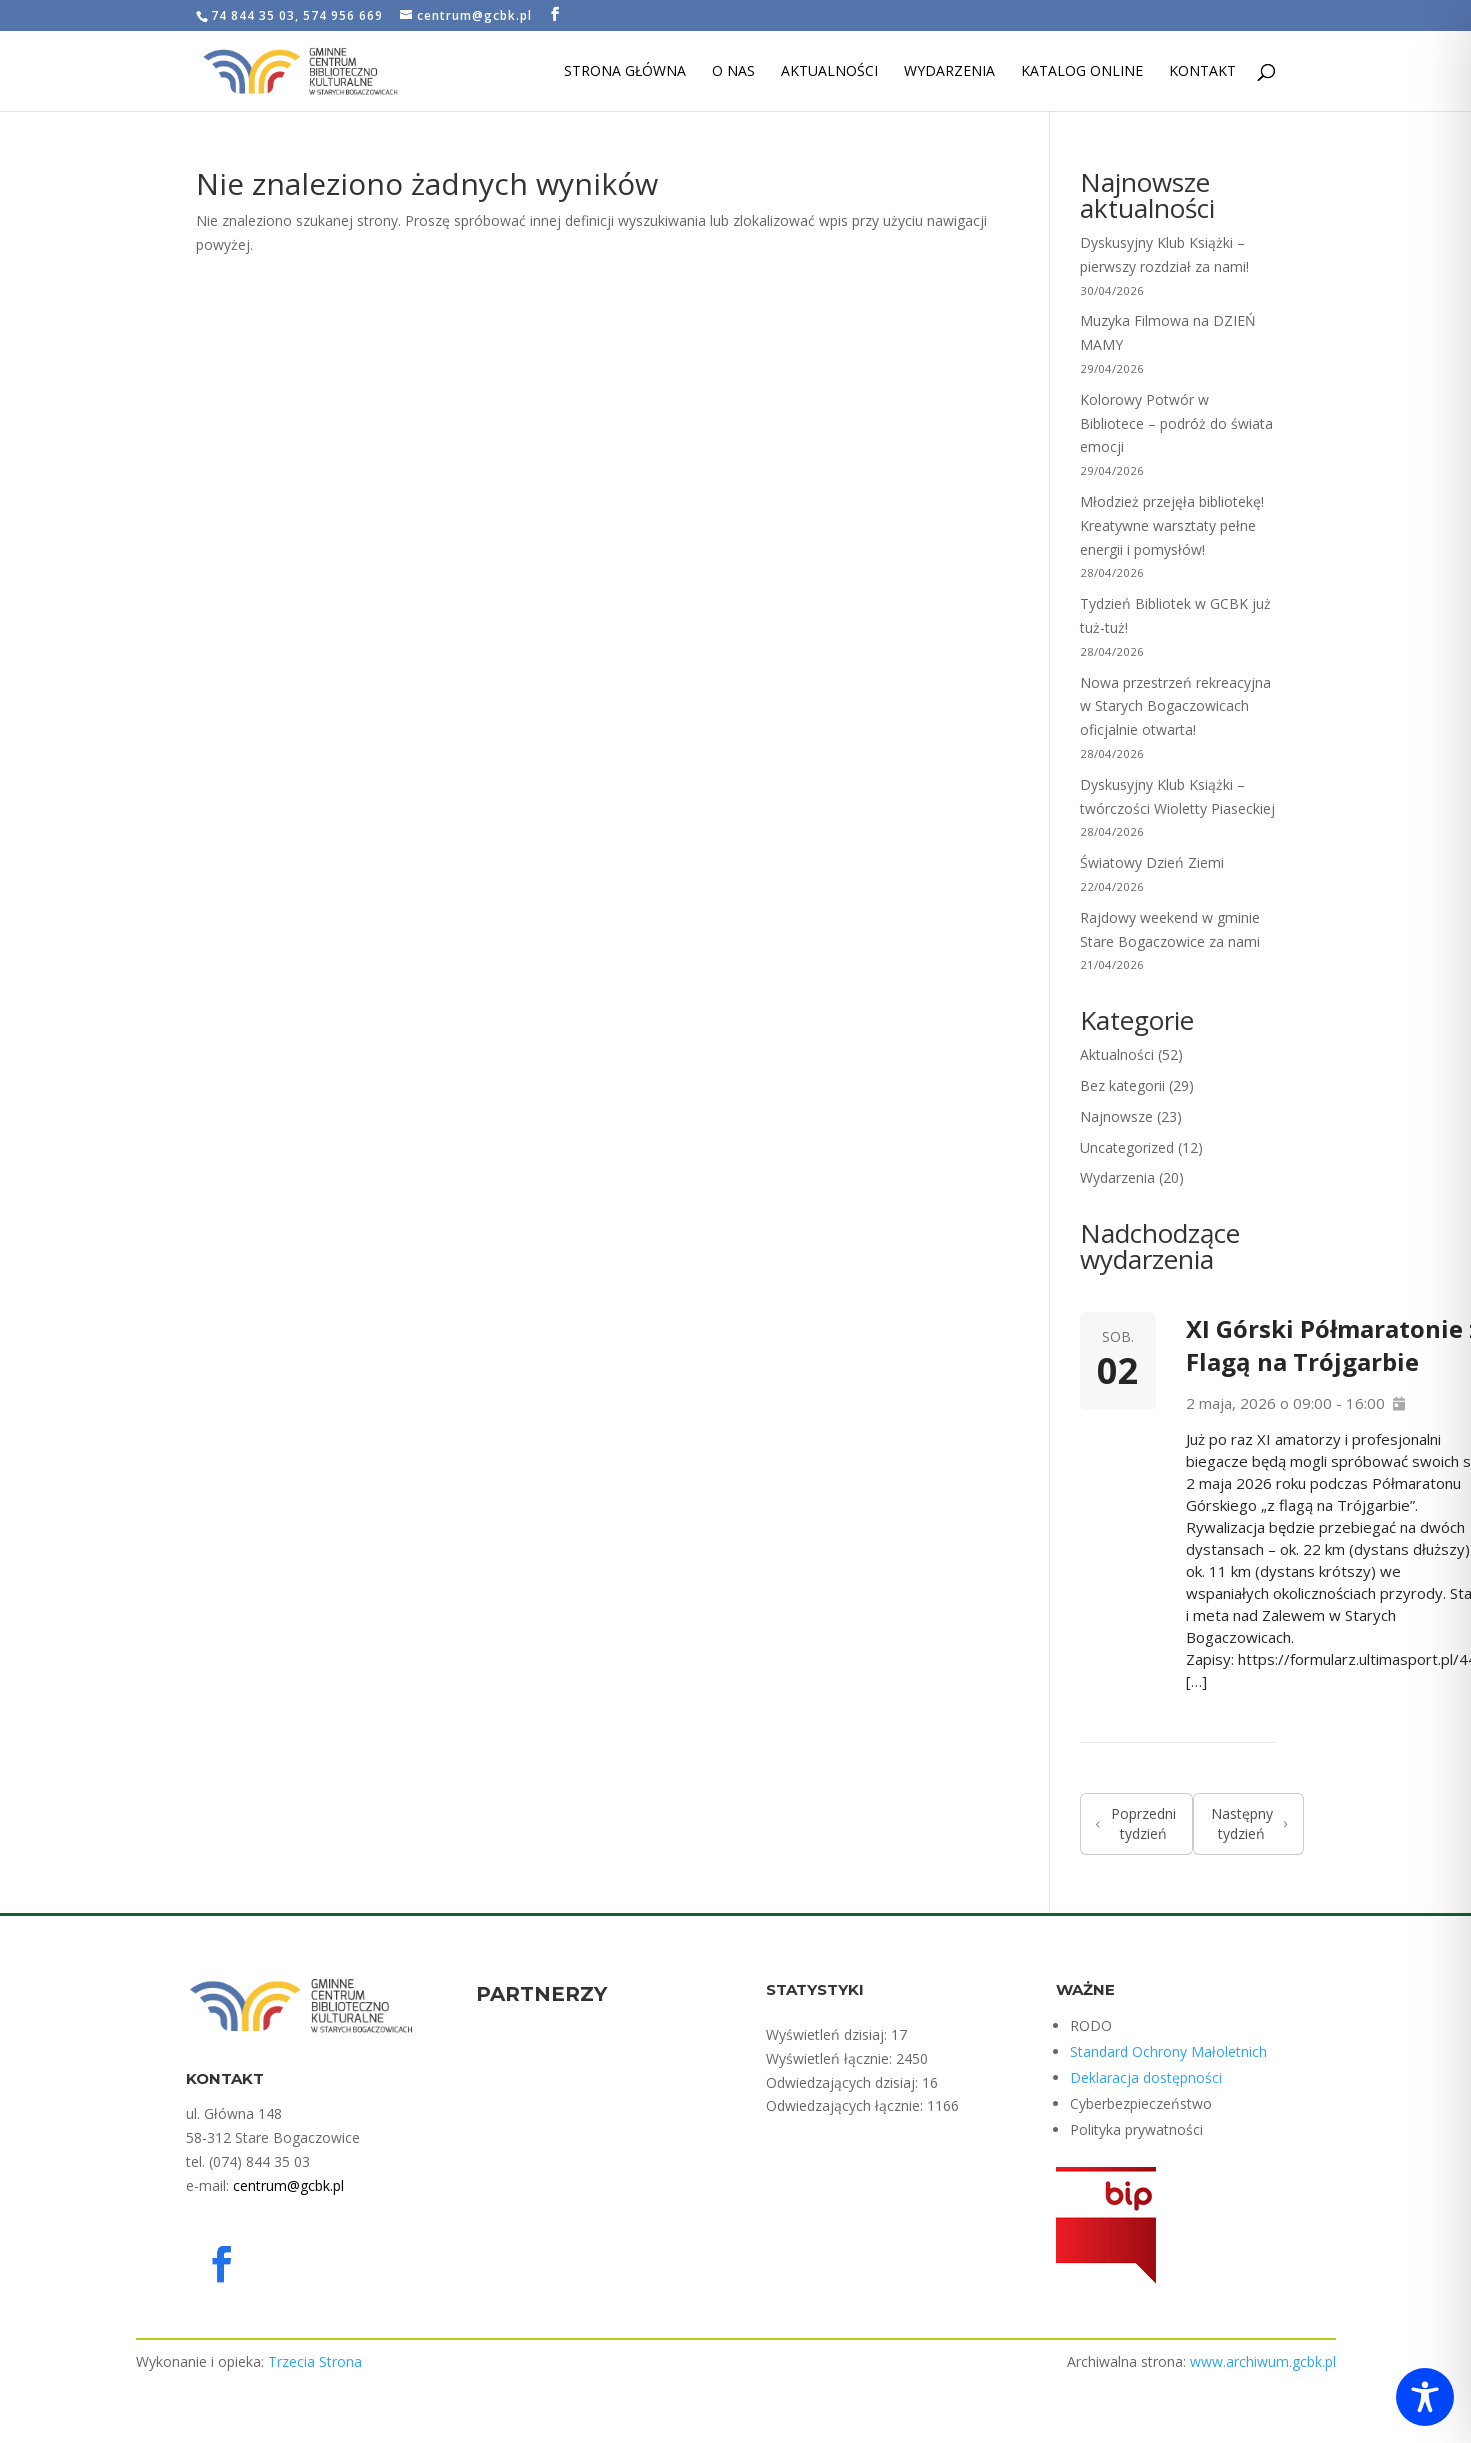 This screenshot has width=1471, height=2443. Describe the element at coordinates (1122, 1085) in the screenshot. I see `Bez kategorii` at that location.